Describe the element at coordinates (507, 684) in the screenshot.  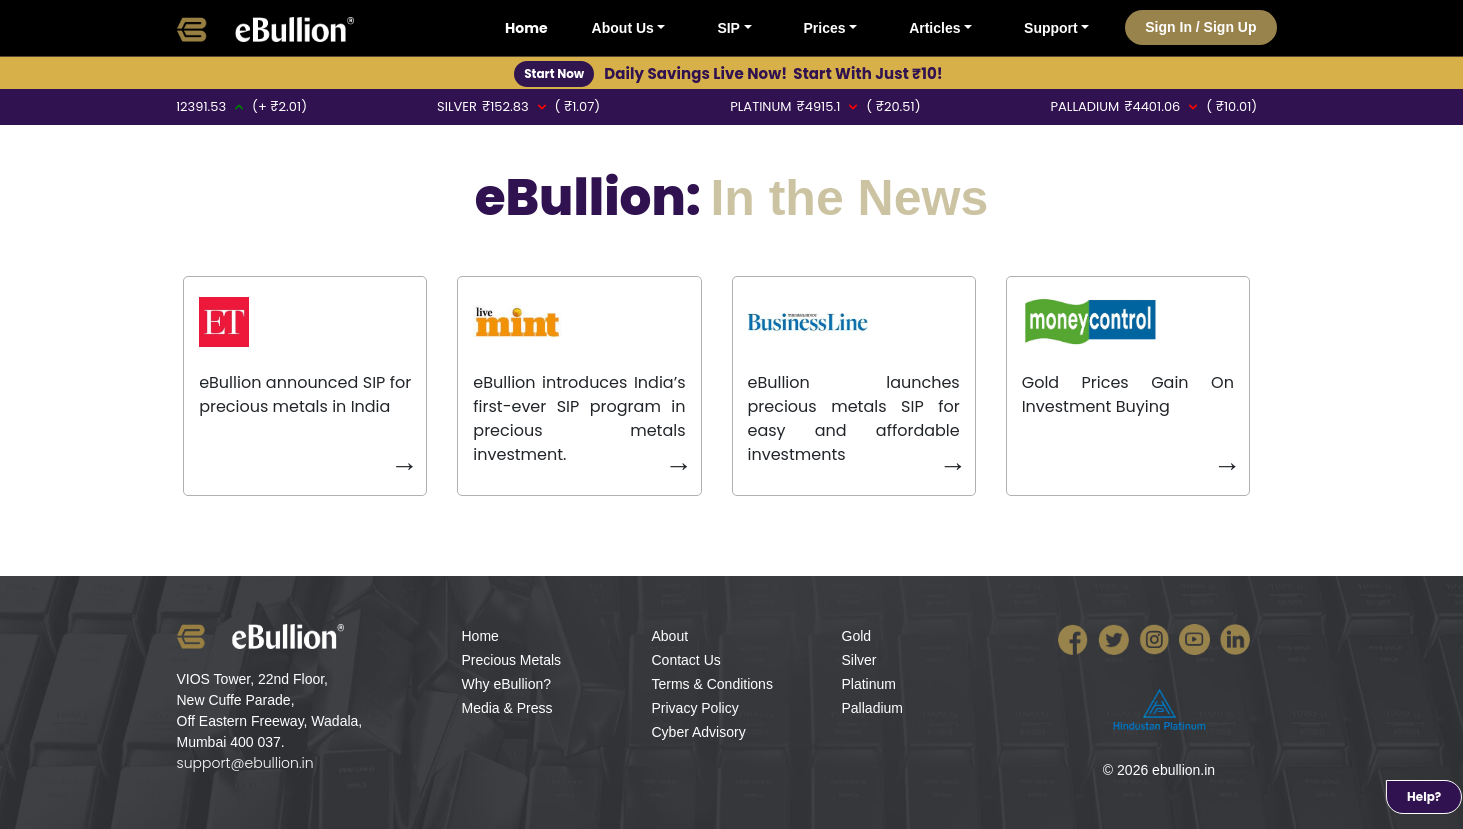
I see `Why eBullion?` at that location.